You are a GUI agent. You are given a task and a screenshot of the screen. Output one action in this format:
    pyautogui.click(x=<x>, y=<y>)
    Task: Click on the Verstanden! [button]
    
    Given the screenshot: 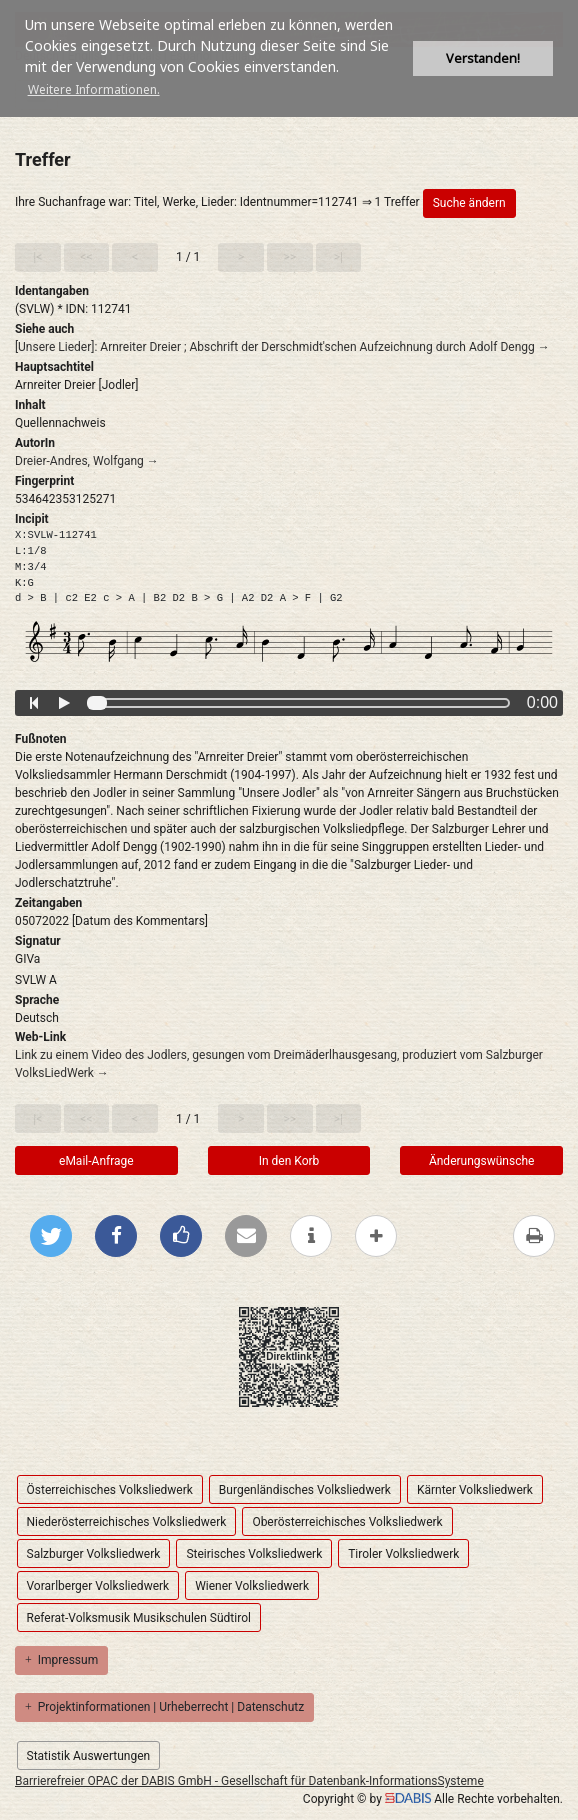 What is the action you would take?
    pyautogui.click(x=483, y=58)
    